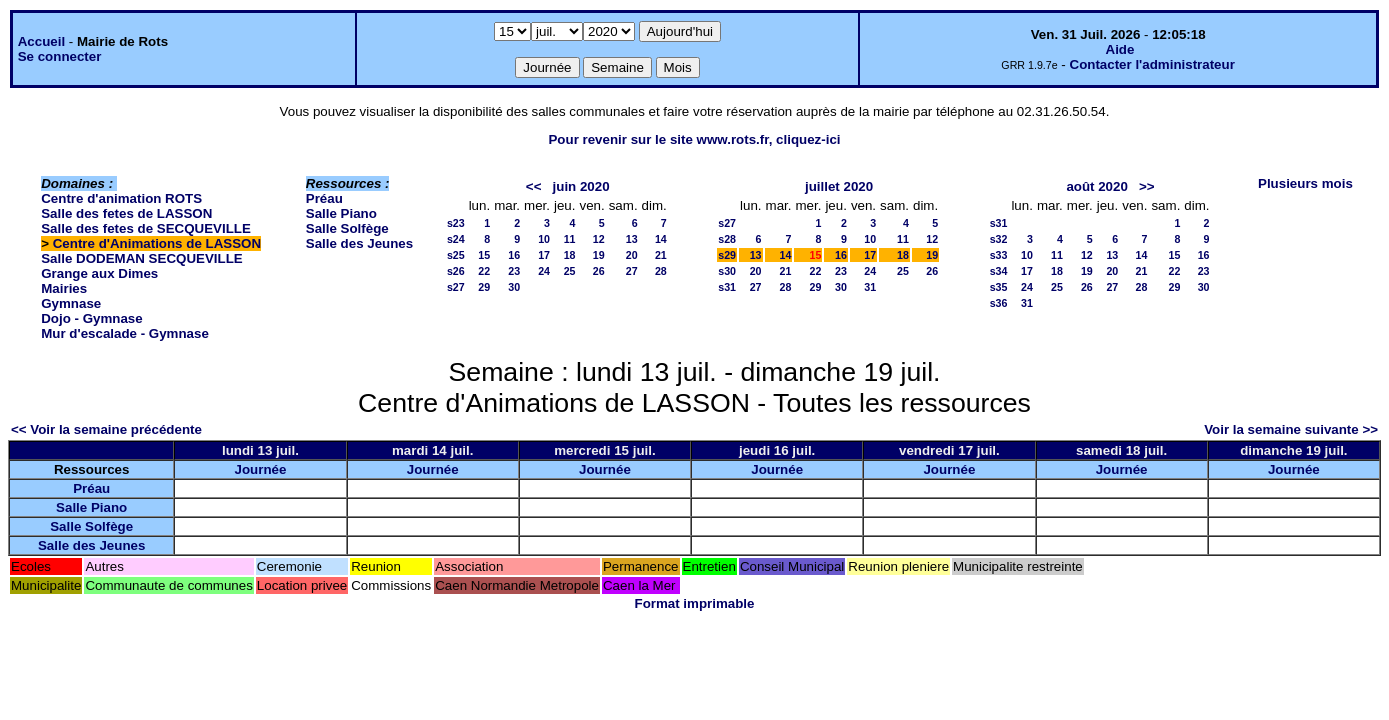 The height and width of the screenshot is (720, 1389). I want to click on s31, so click(727, 287).